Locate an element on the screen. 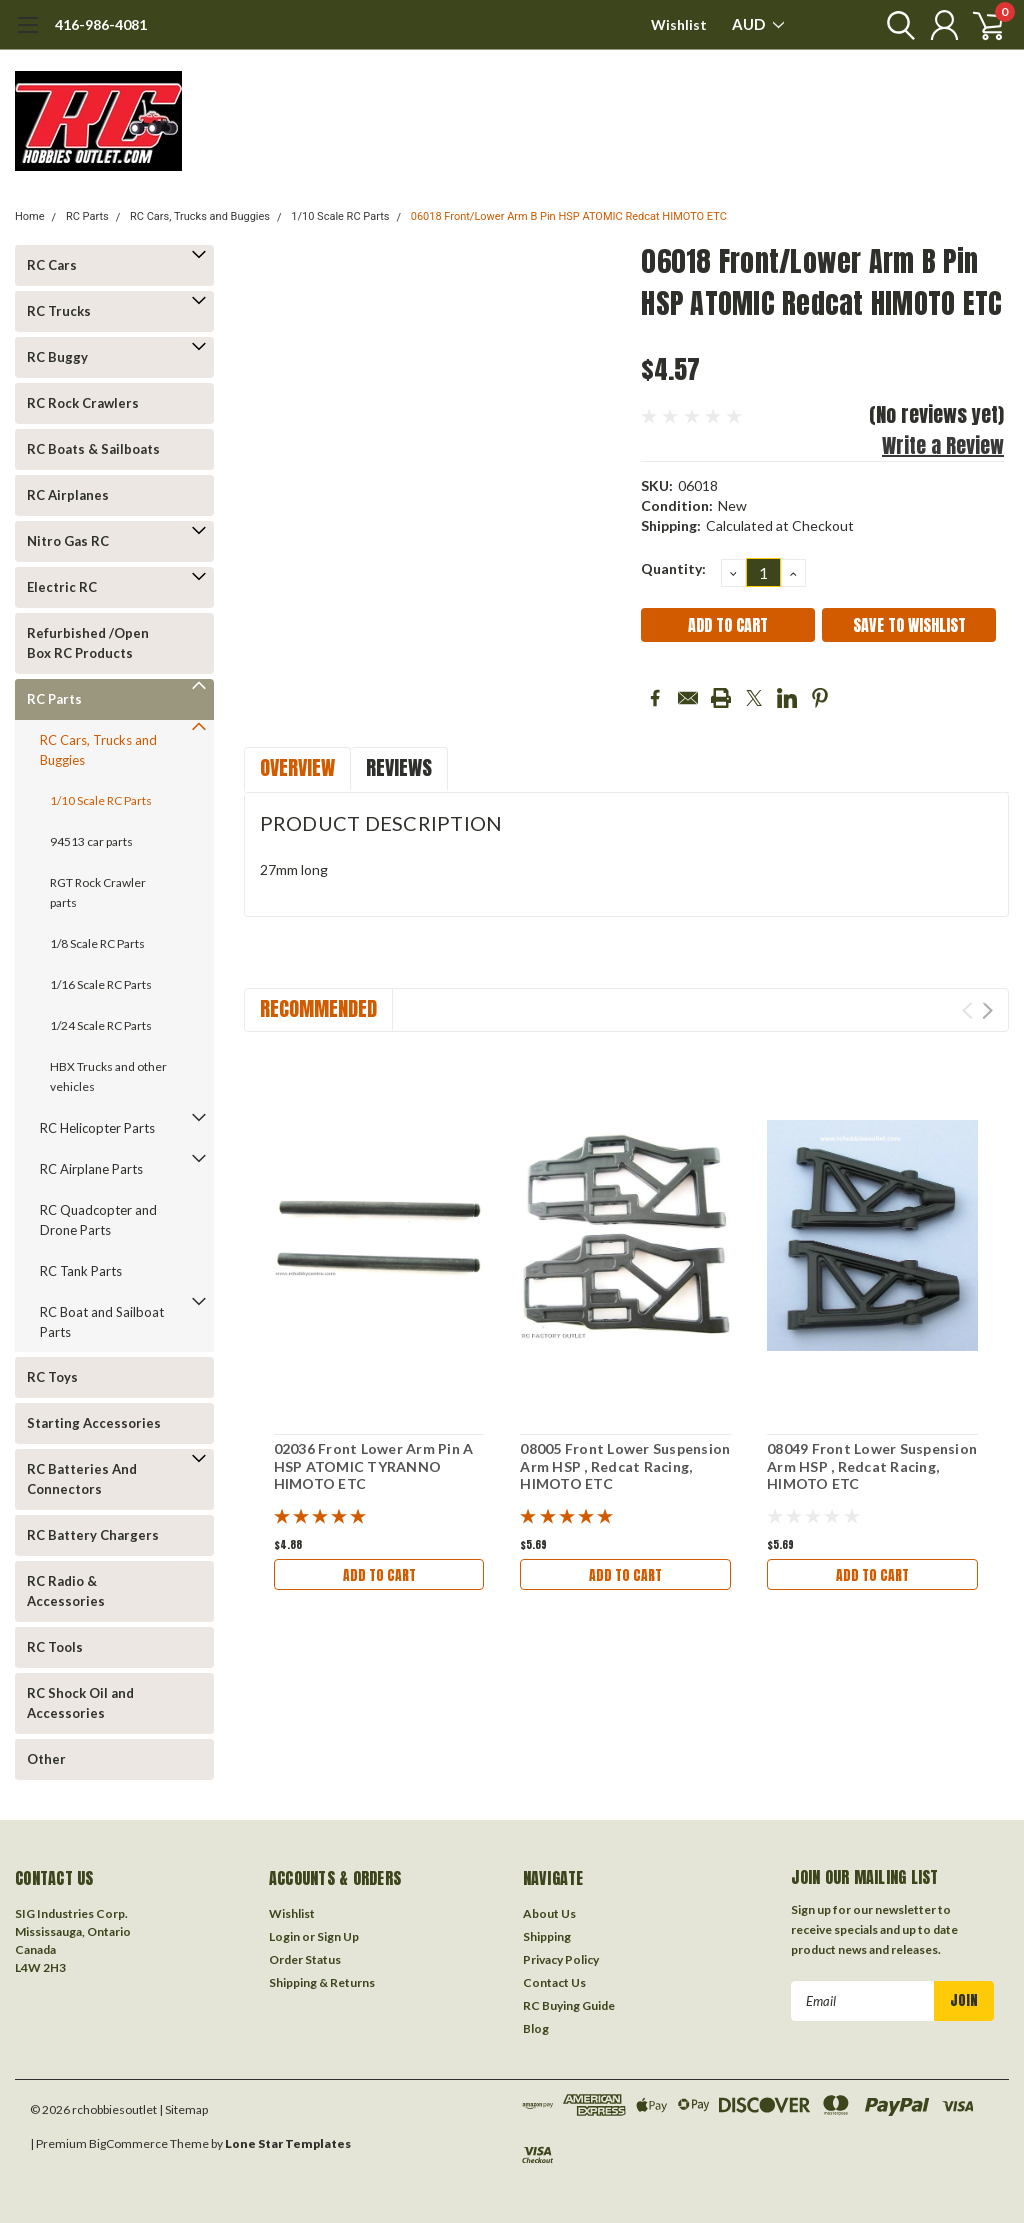  416-986-4081 is located at coordinates (101, 24).